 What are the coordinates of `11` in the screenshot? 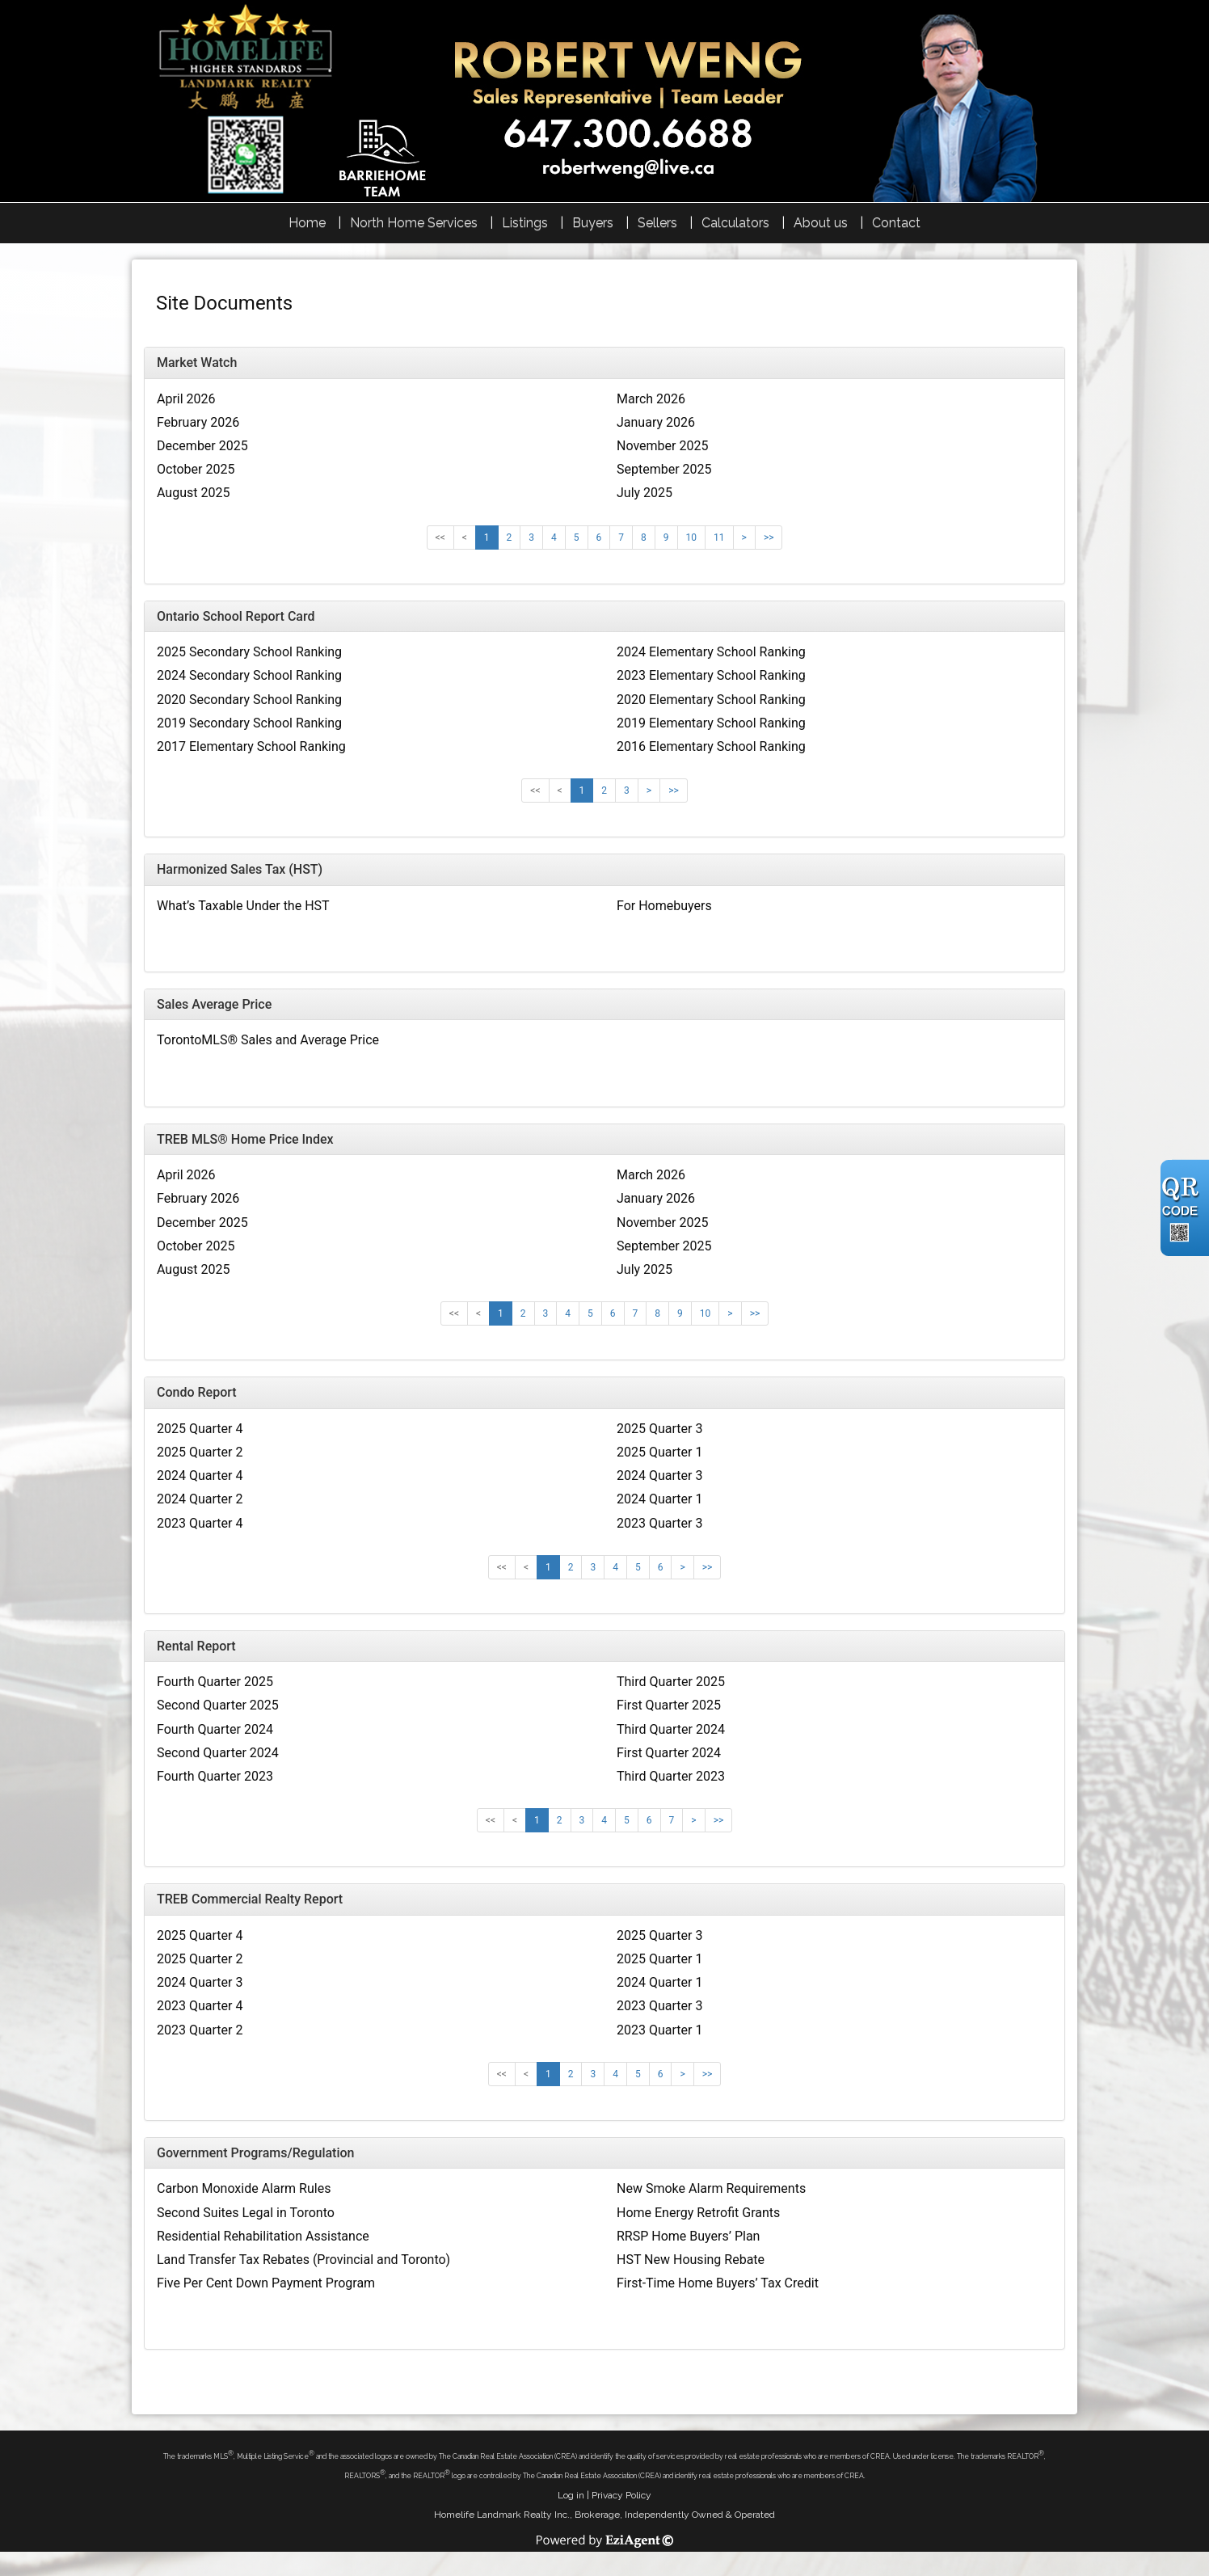 It's located at (719, 537).